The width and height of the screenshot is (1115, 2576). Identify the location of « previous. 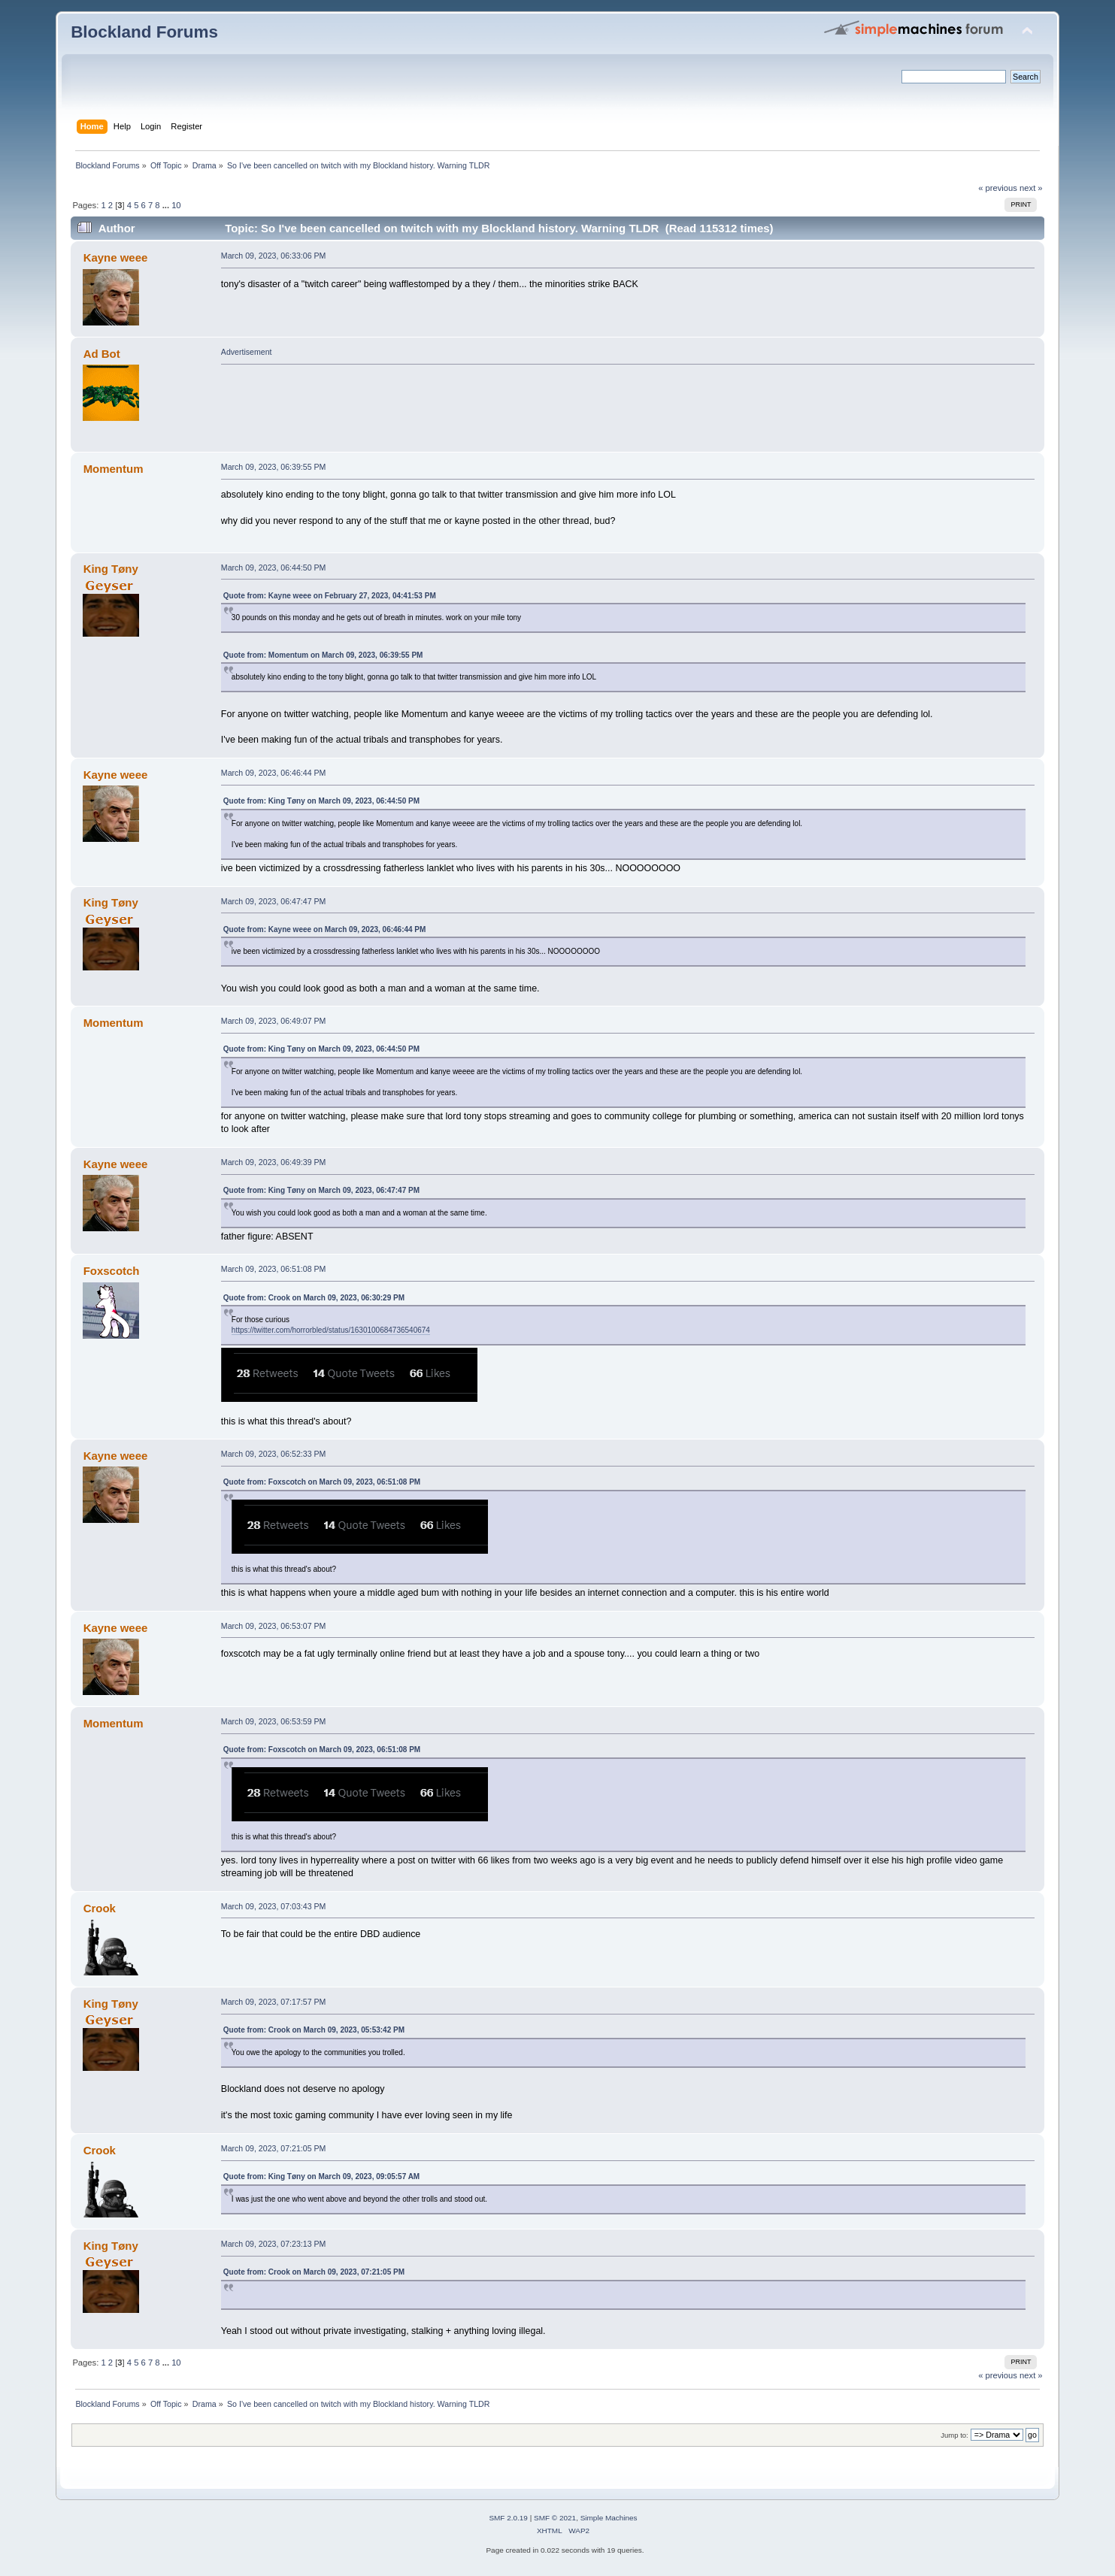
(997, 187).